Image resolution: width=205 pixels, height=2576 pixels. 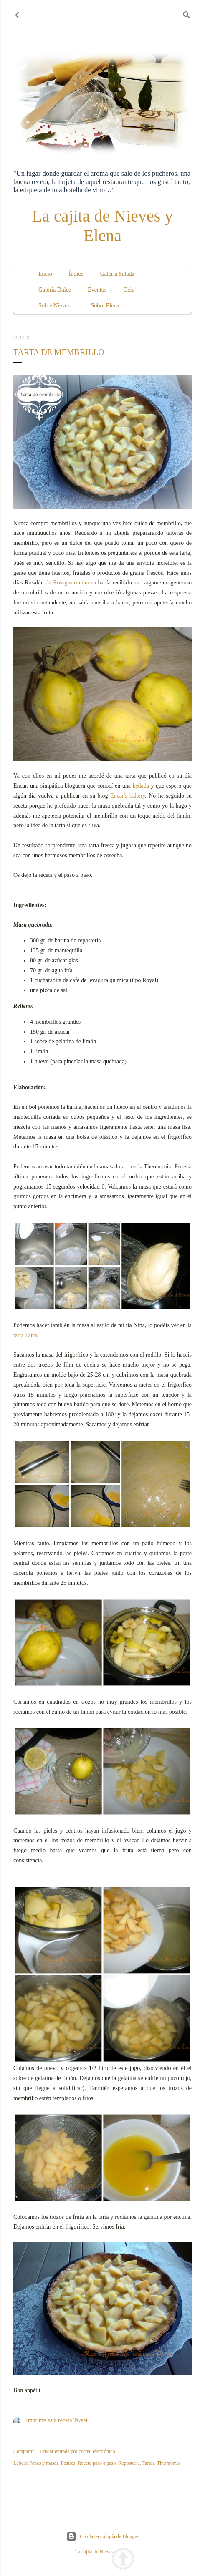 What do you see at coordinates (43, 2463) in the screenshot?
I see `Panes y masas` at bounding box center [43, 2463].